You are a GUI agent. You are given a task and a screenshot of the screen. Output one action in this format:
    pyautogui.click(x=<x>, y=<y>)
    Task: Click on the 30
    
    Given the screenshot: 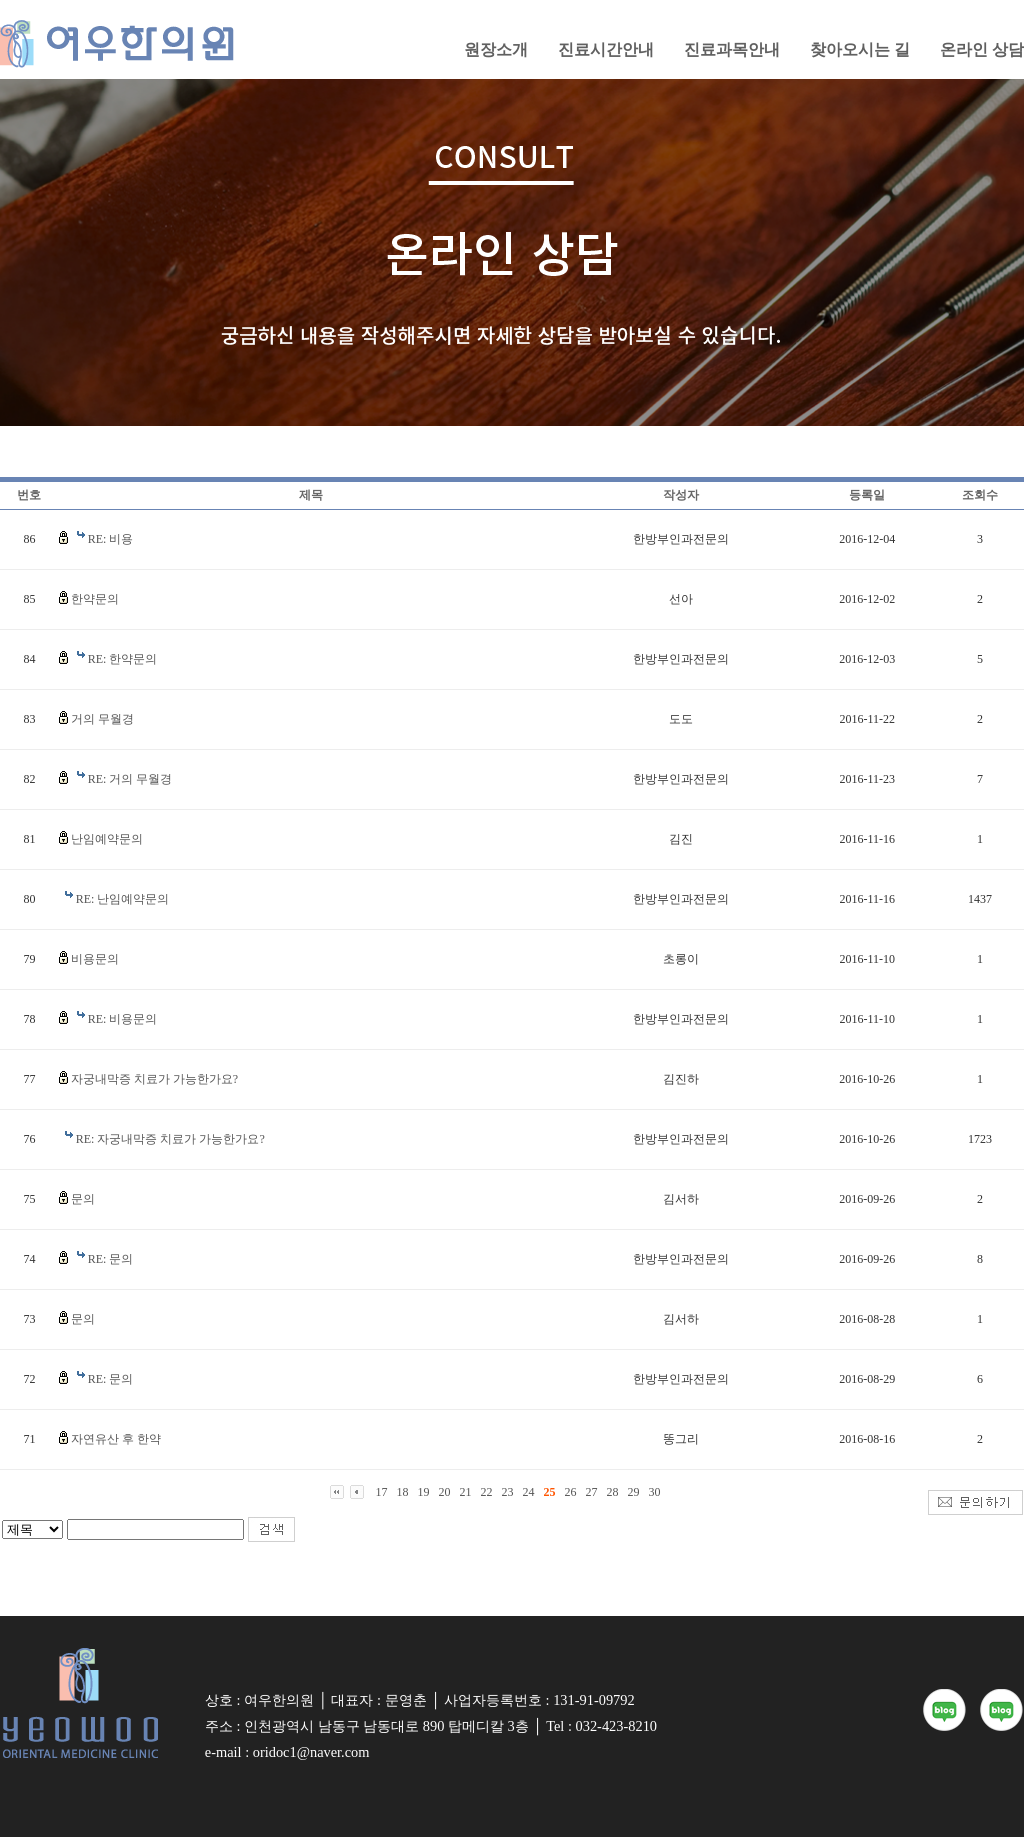 What is the action you would take?
    pyautogui.click(x=655, y=1492)
    